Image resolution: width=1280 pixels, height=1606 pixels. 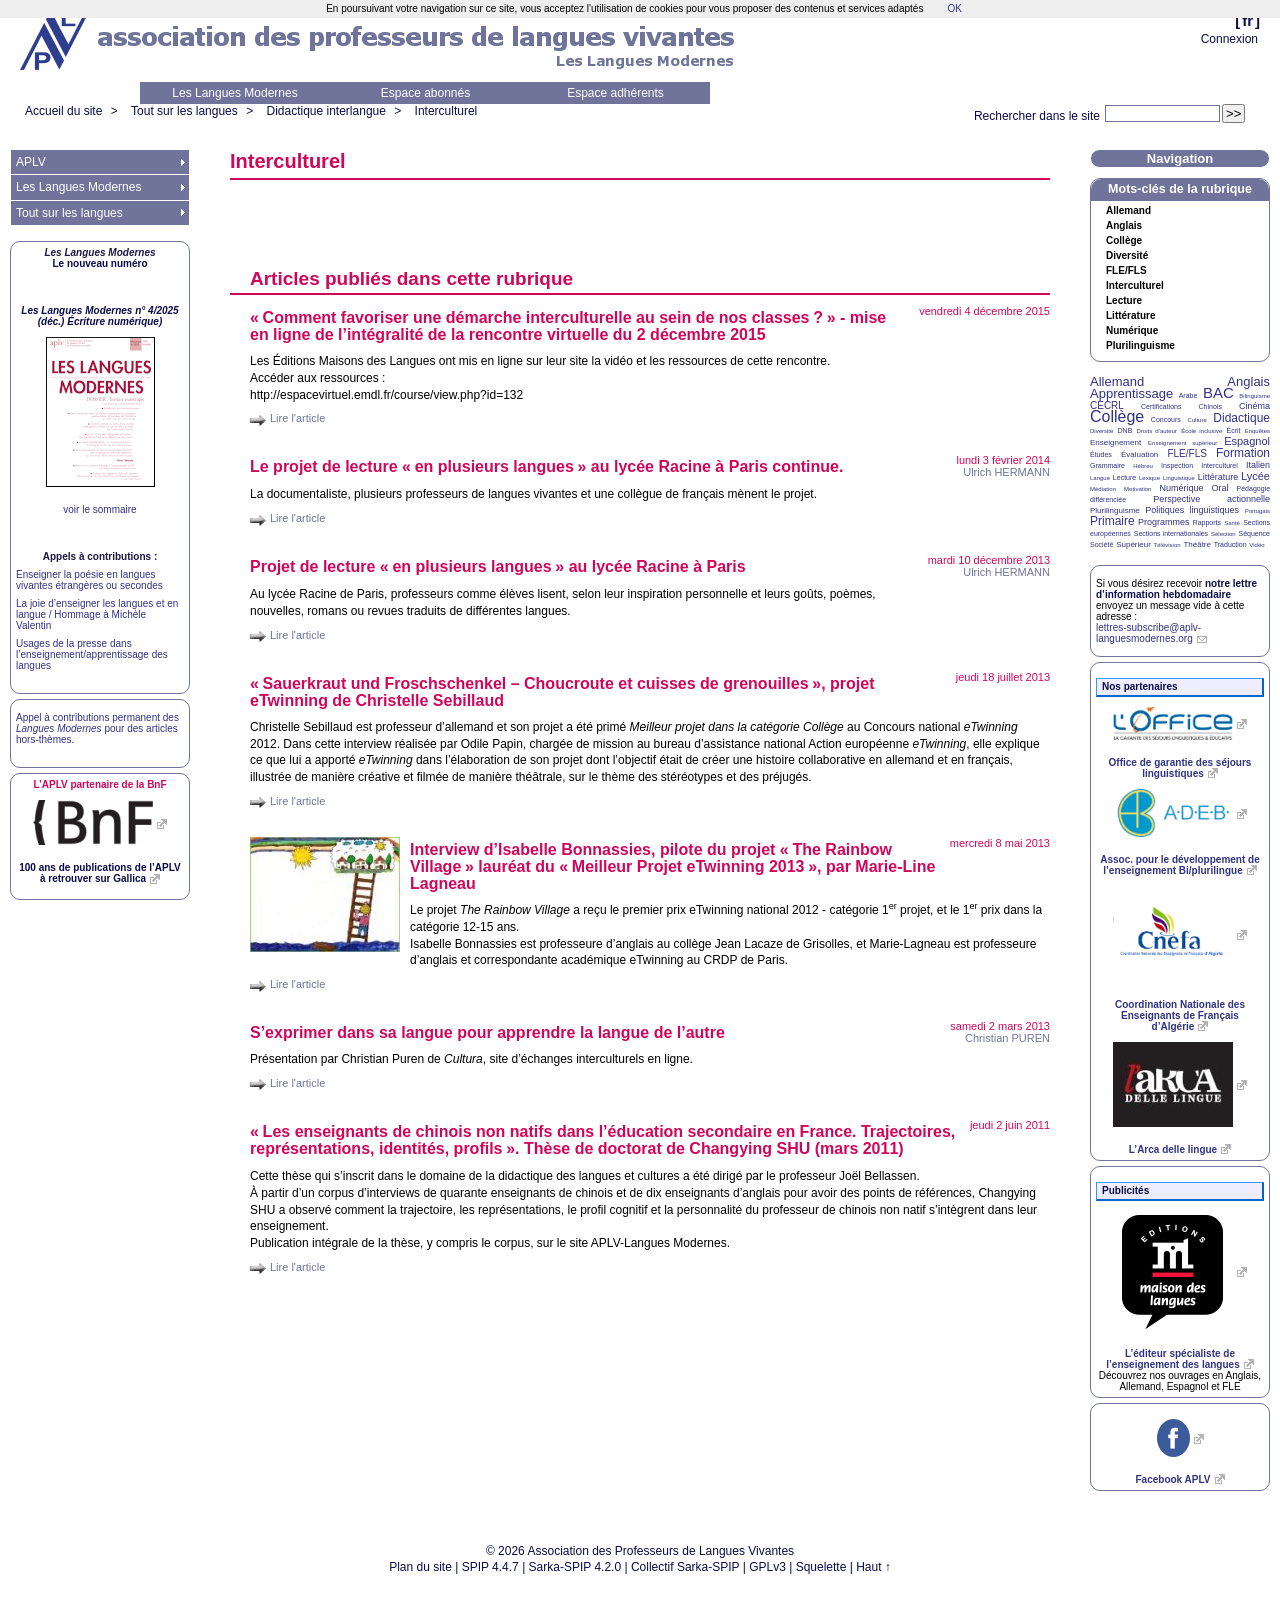 What do you see at coordinates (1243, 453) in the screenshot?
I see `Formation` at bounding box center [1243, 453].